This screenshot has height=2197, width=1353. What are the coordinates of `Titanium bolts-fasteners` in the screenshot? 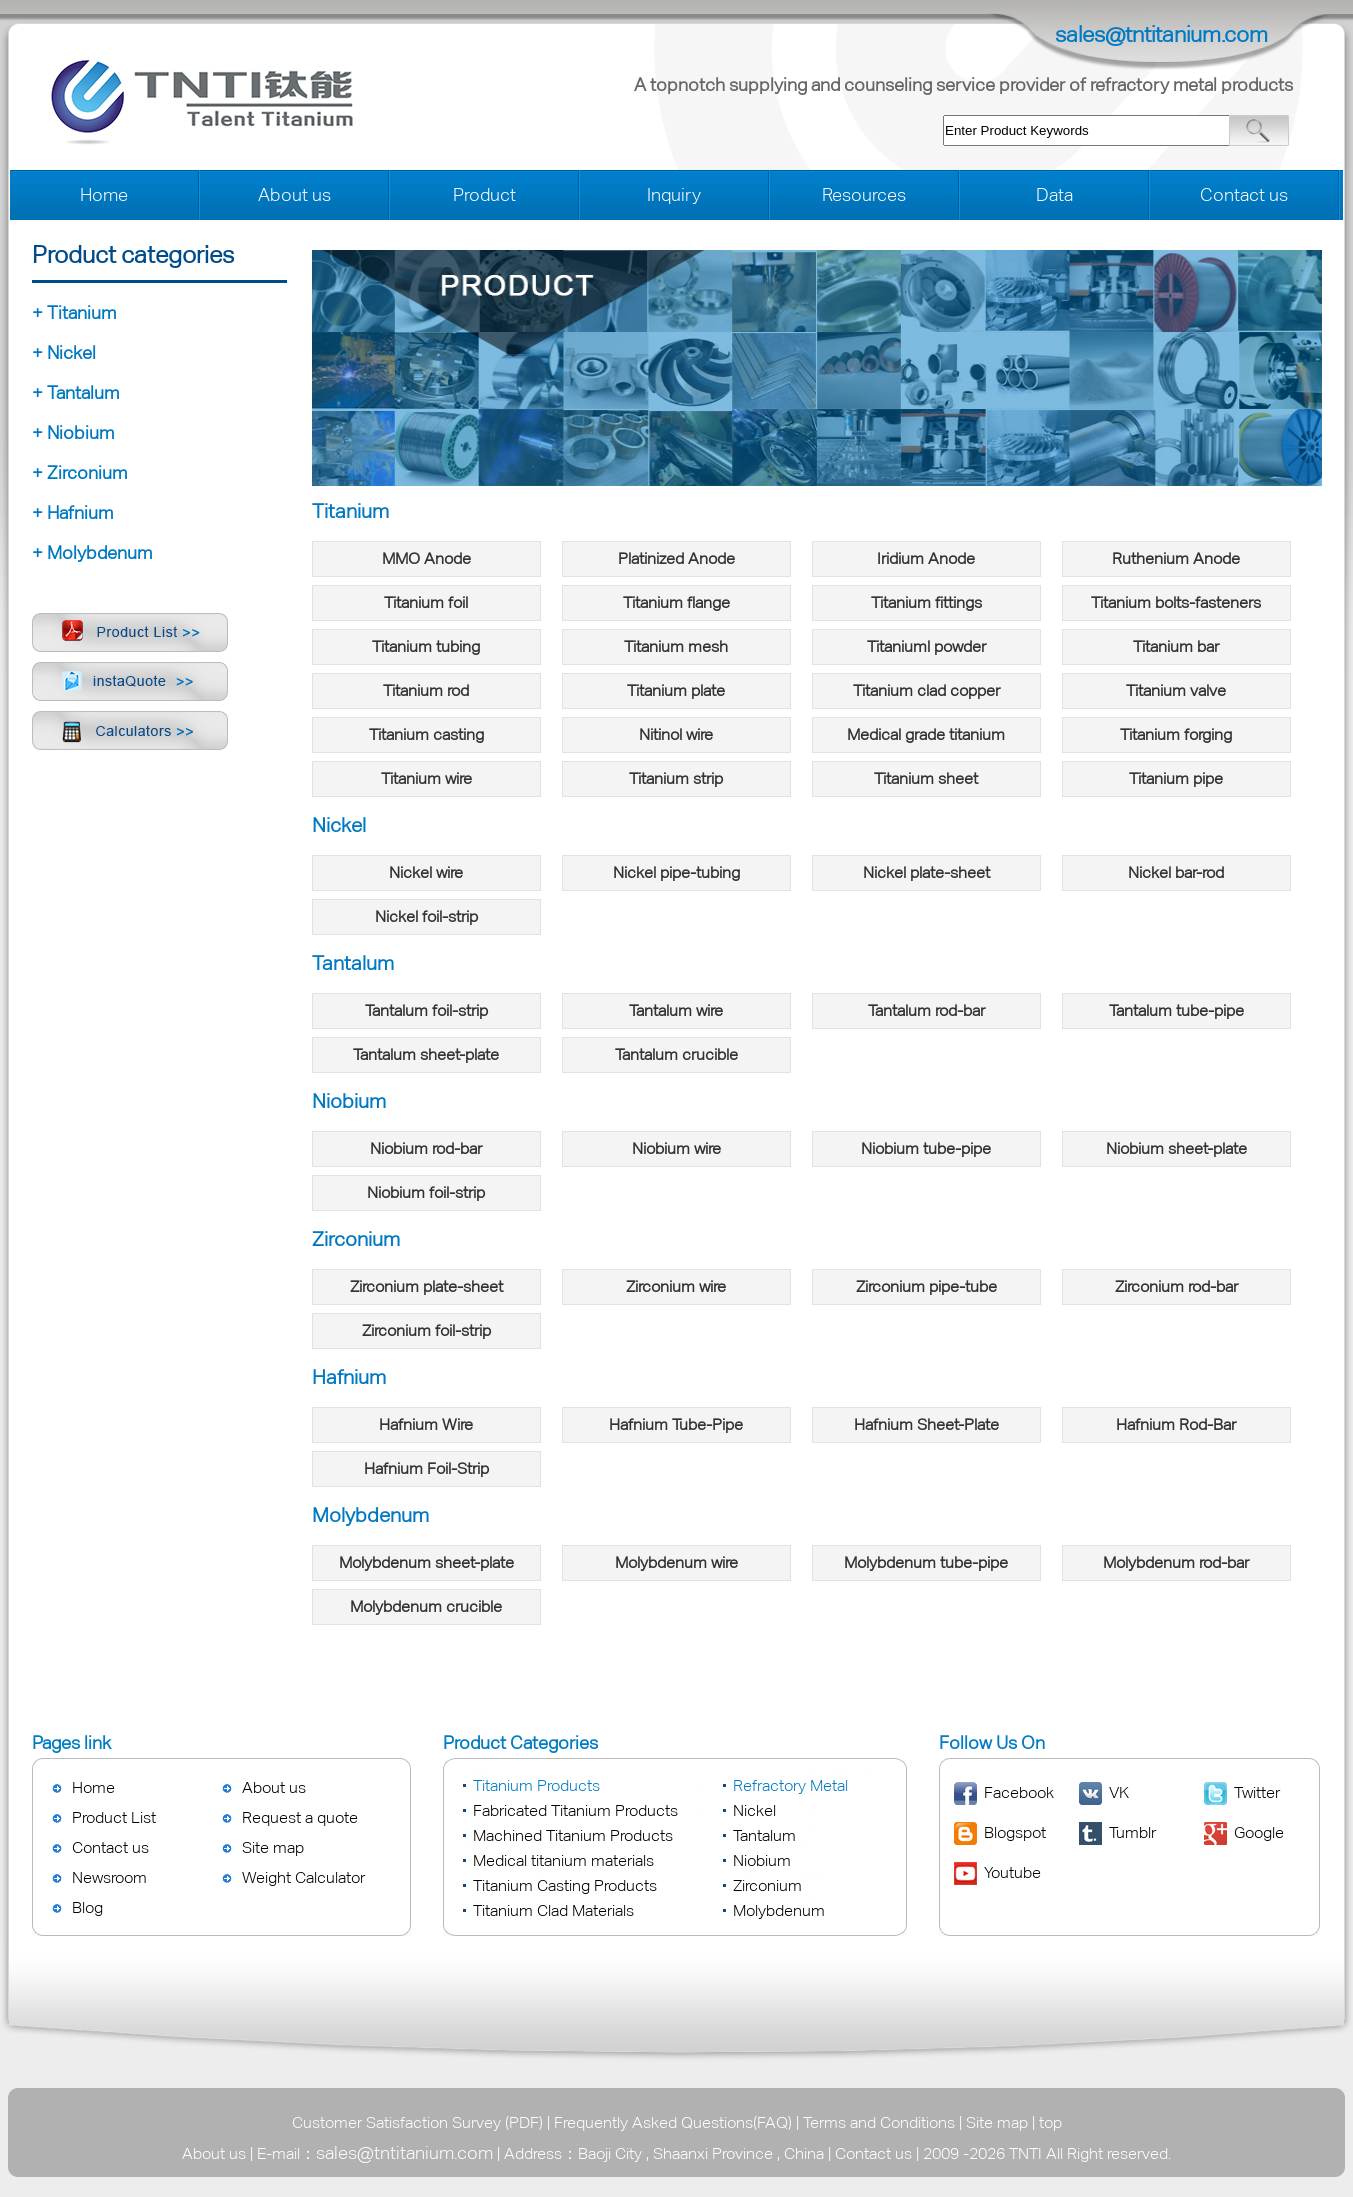 It's located at (1176, 602).